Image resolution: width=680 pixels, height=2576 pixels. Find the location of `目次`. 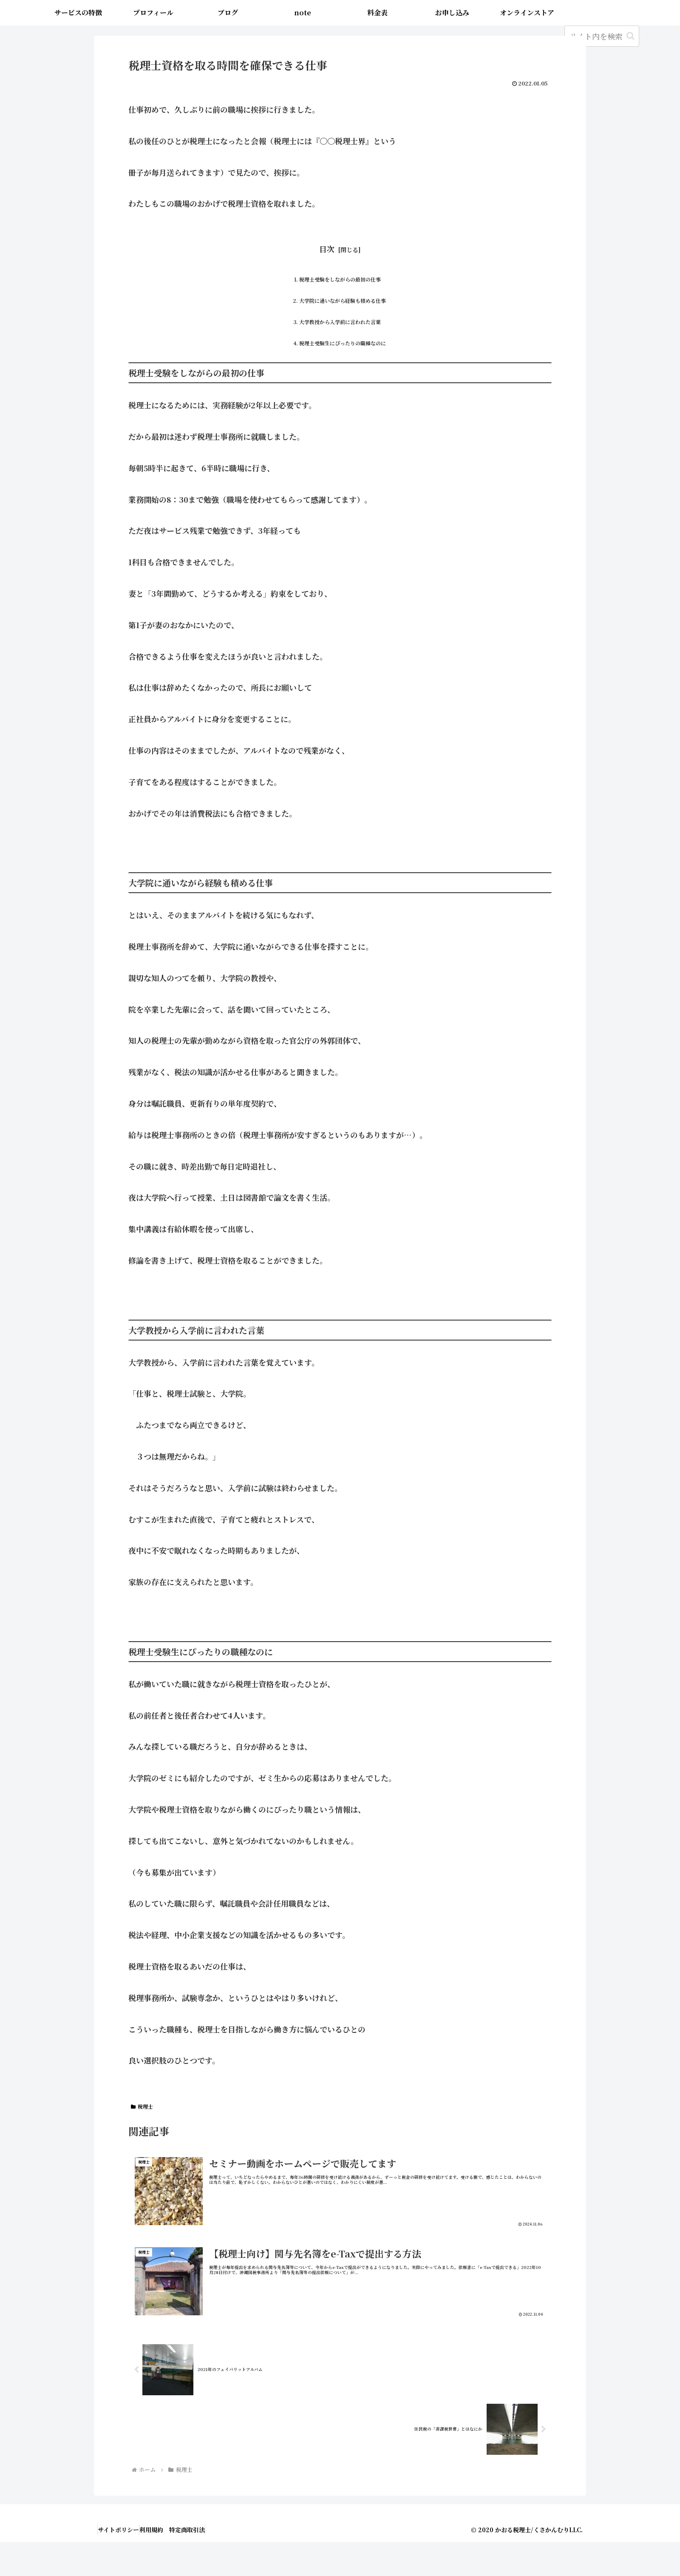

目次 is located at coordinates (326, 248).